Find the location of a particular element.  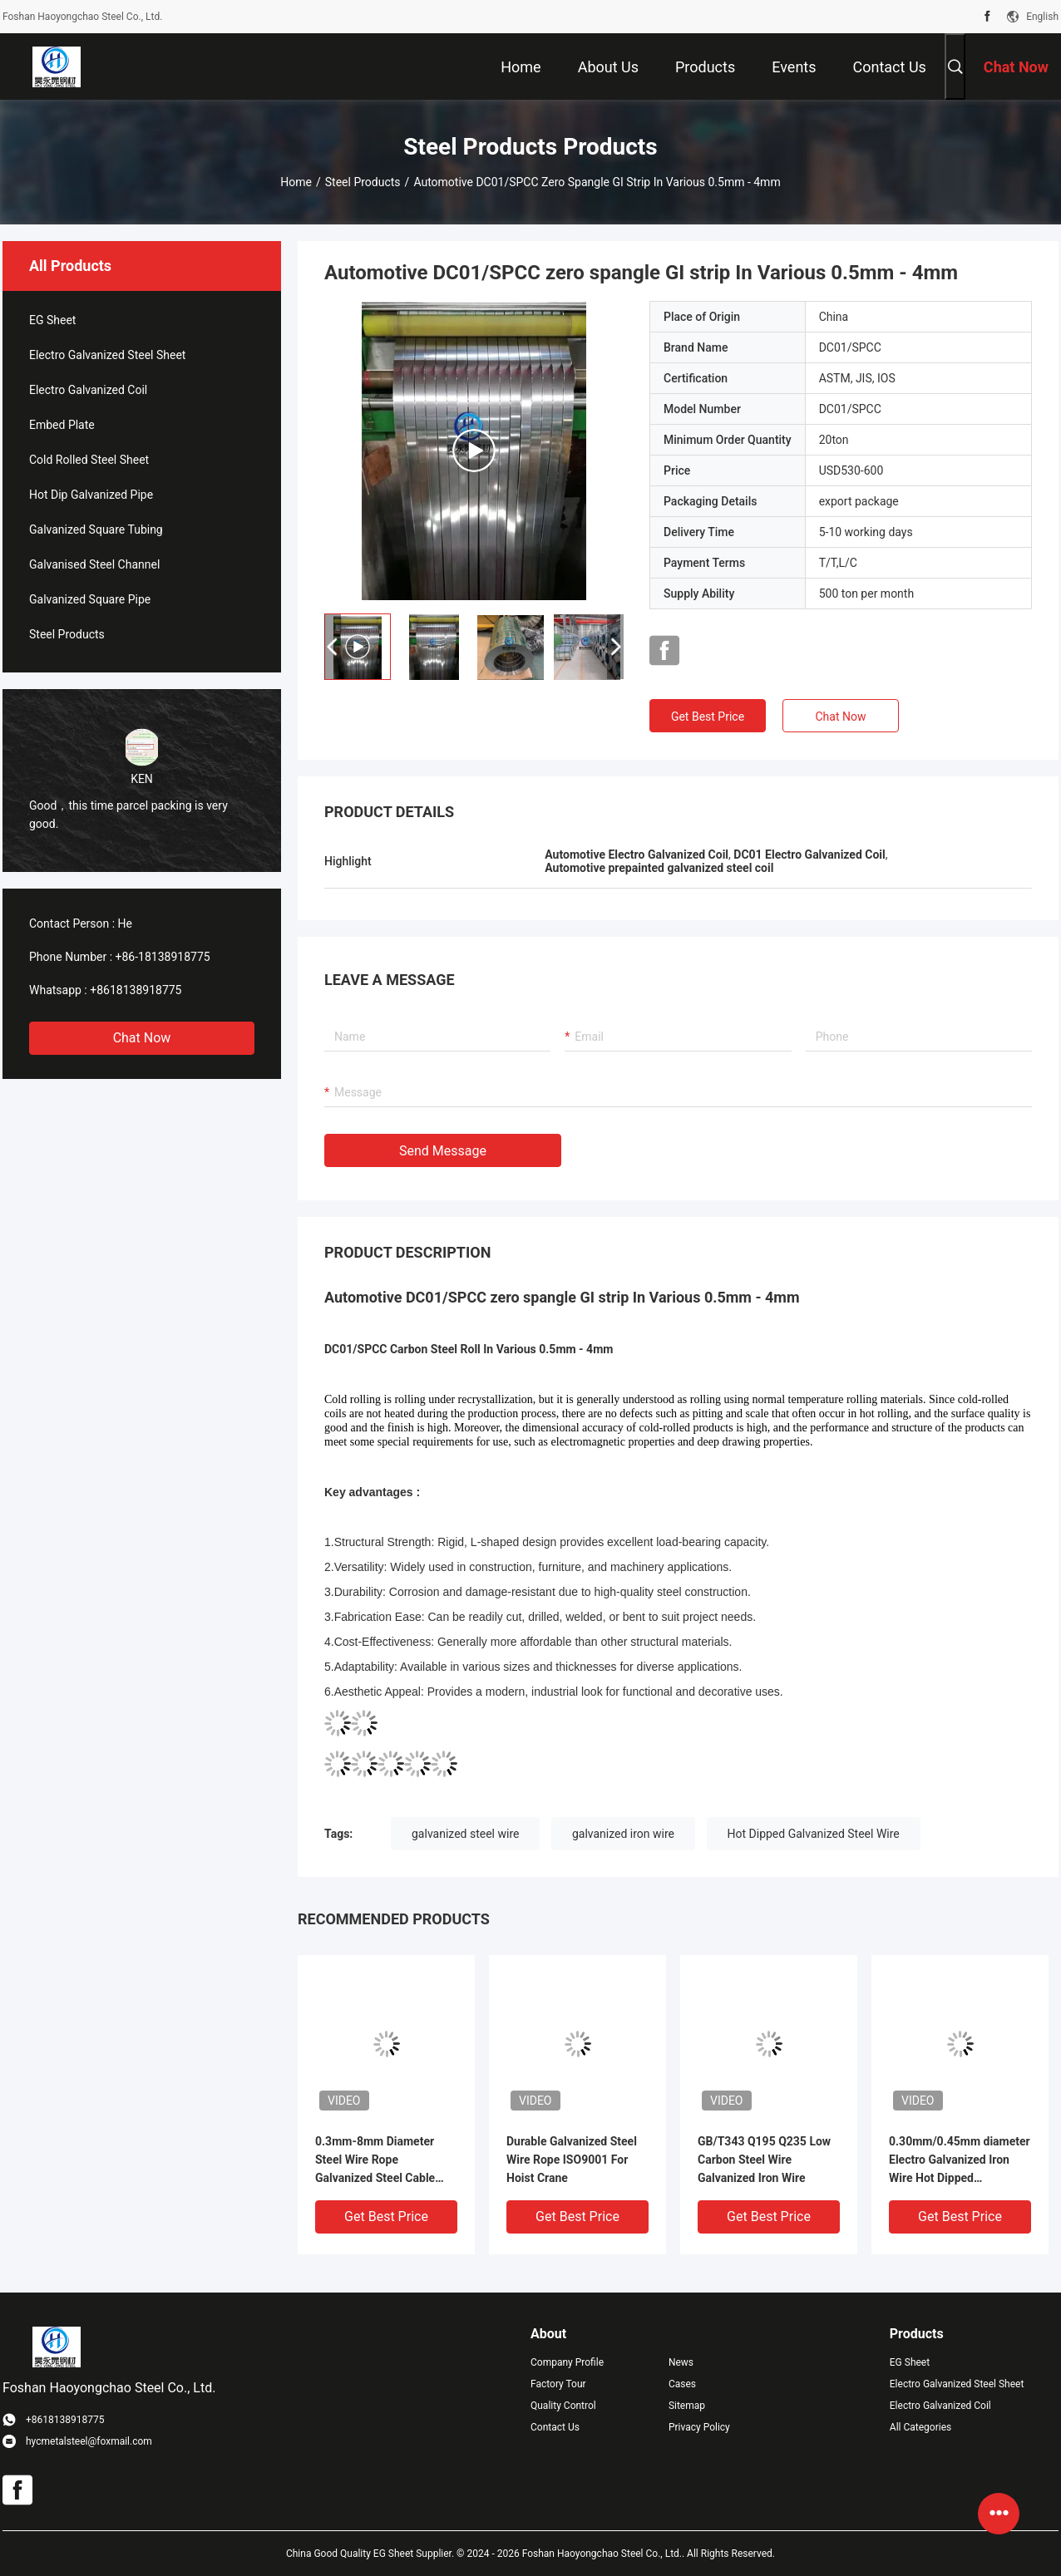

Galvanized Square Tubing is located at coordinates (96, 529).